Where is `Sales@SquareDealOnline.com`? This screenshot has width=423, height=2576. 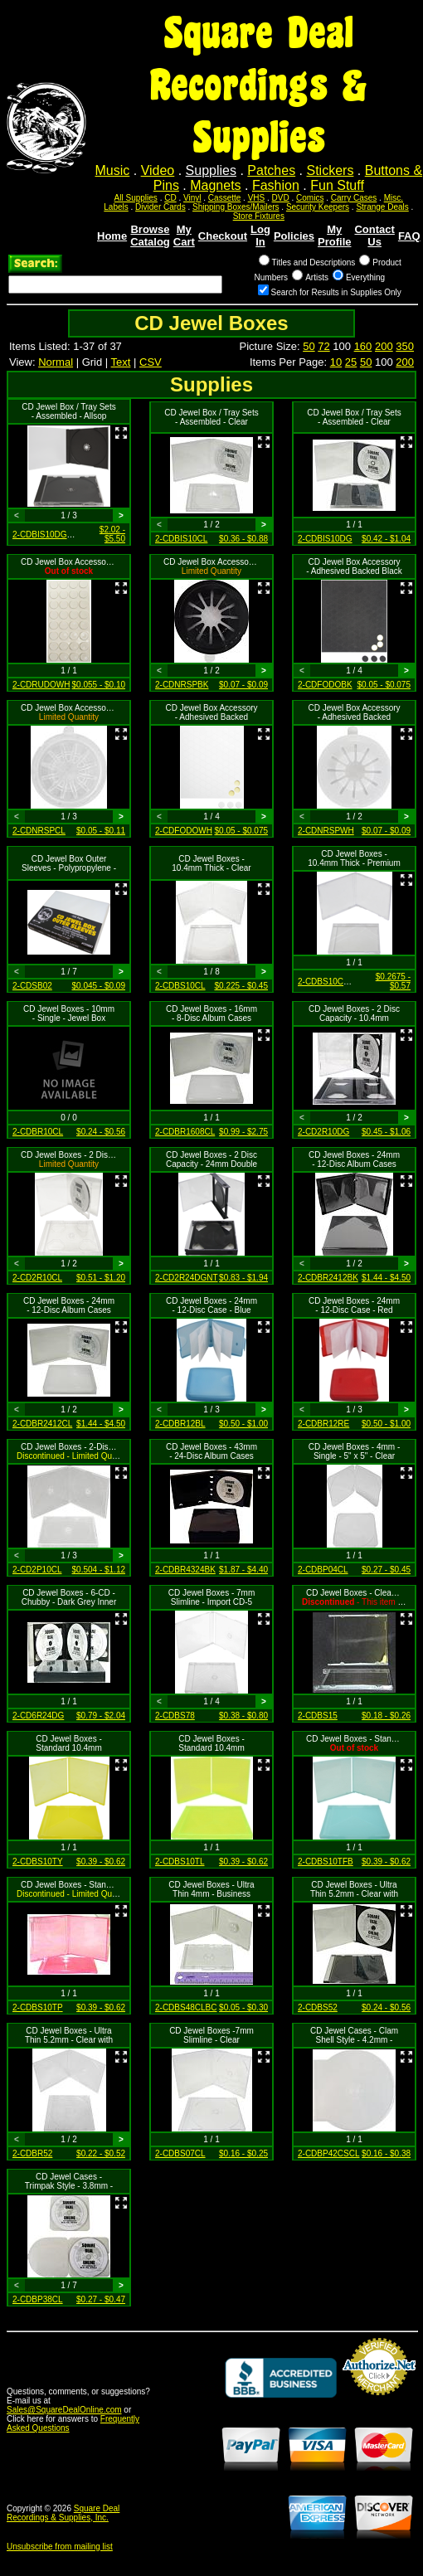 Sales@SquareDealOnline.com is located at coordinates (64, 2409).